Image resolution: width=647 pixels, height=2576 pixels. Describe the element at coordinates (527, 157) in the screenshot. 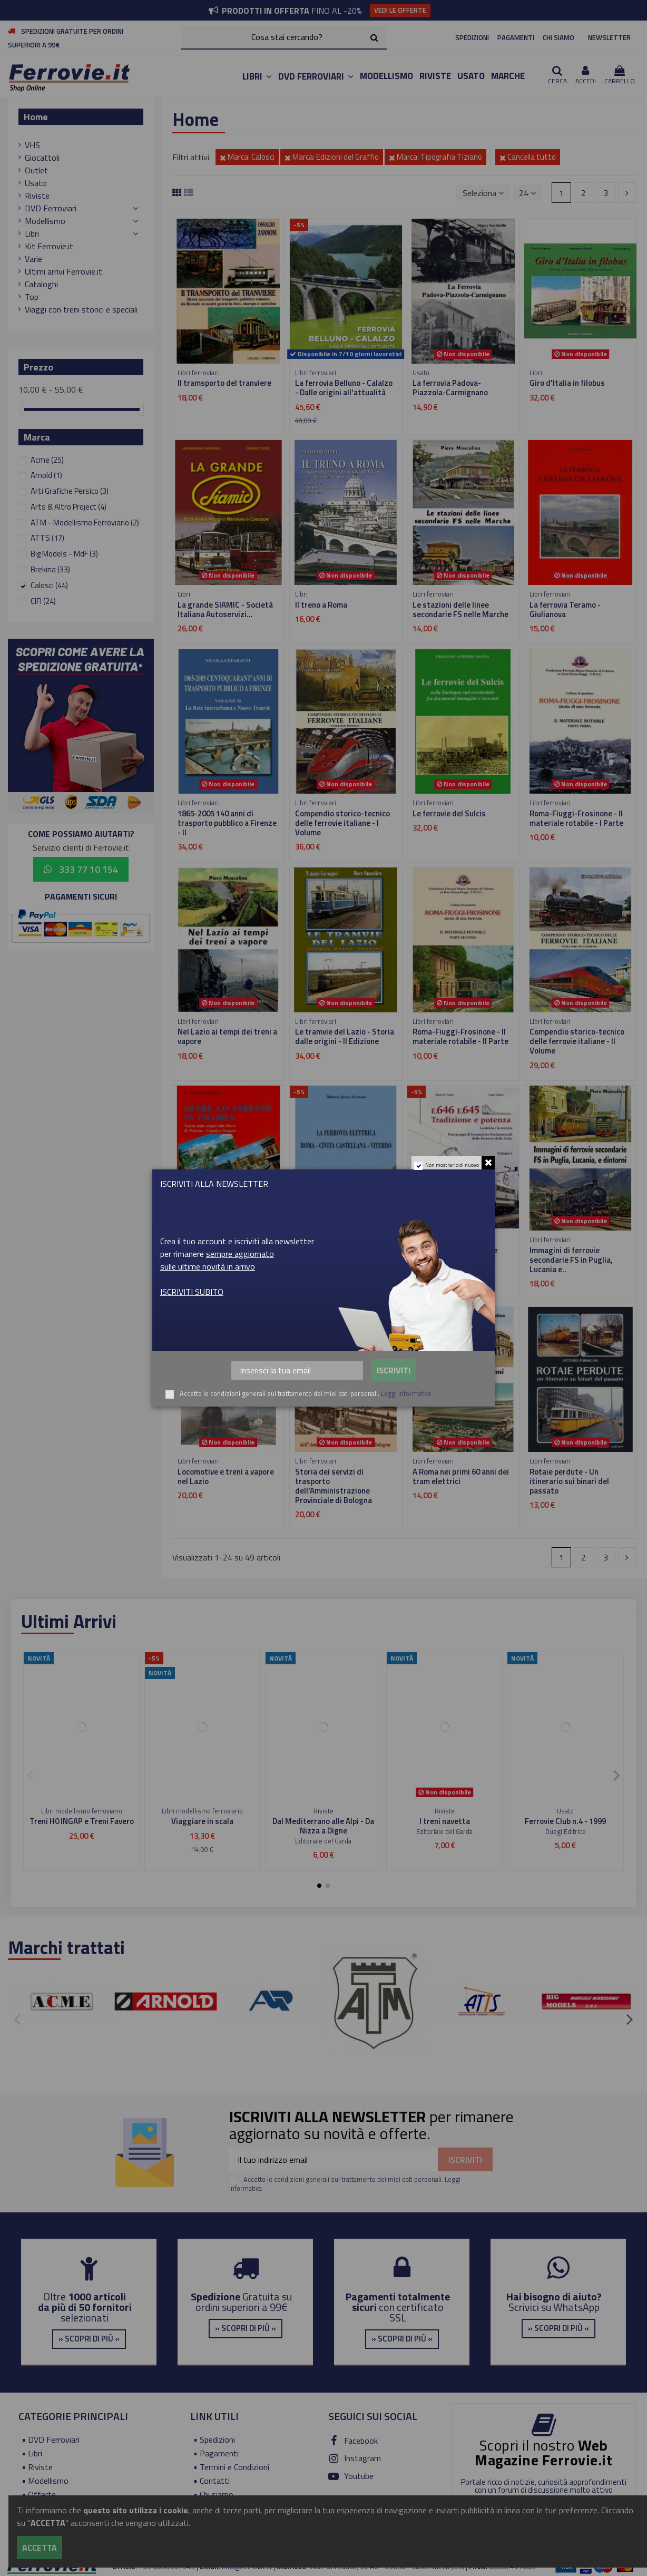

I see `Cancella tutto` at that location.